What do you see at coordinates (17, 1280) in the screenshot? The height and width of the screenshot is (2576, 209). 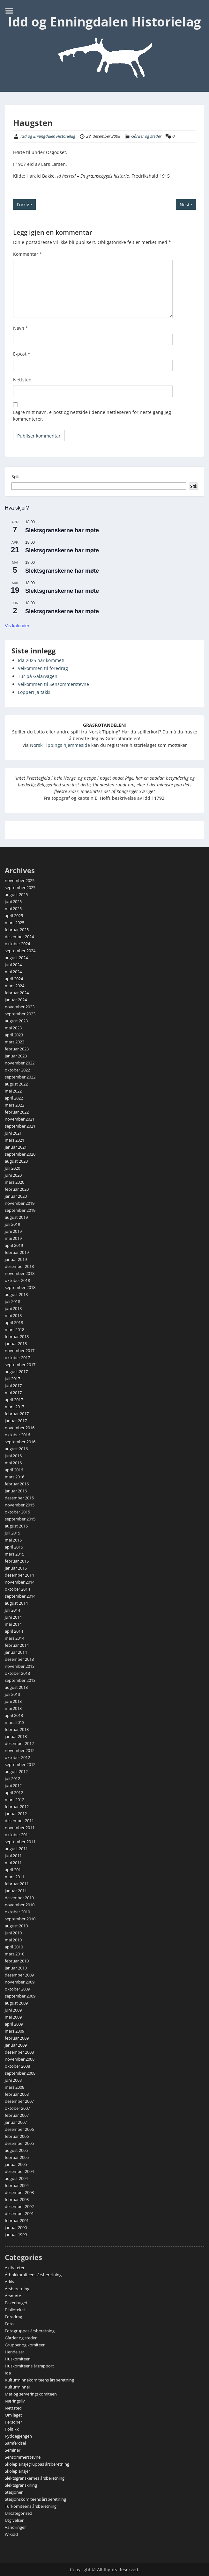 I see `oktober 2018` at bounding box center [17, 1280].